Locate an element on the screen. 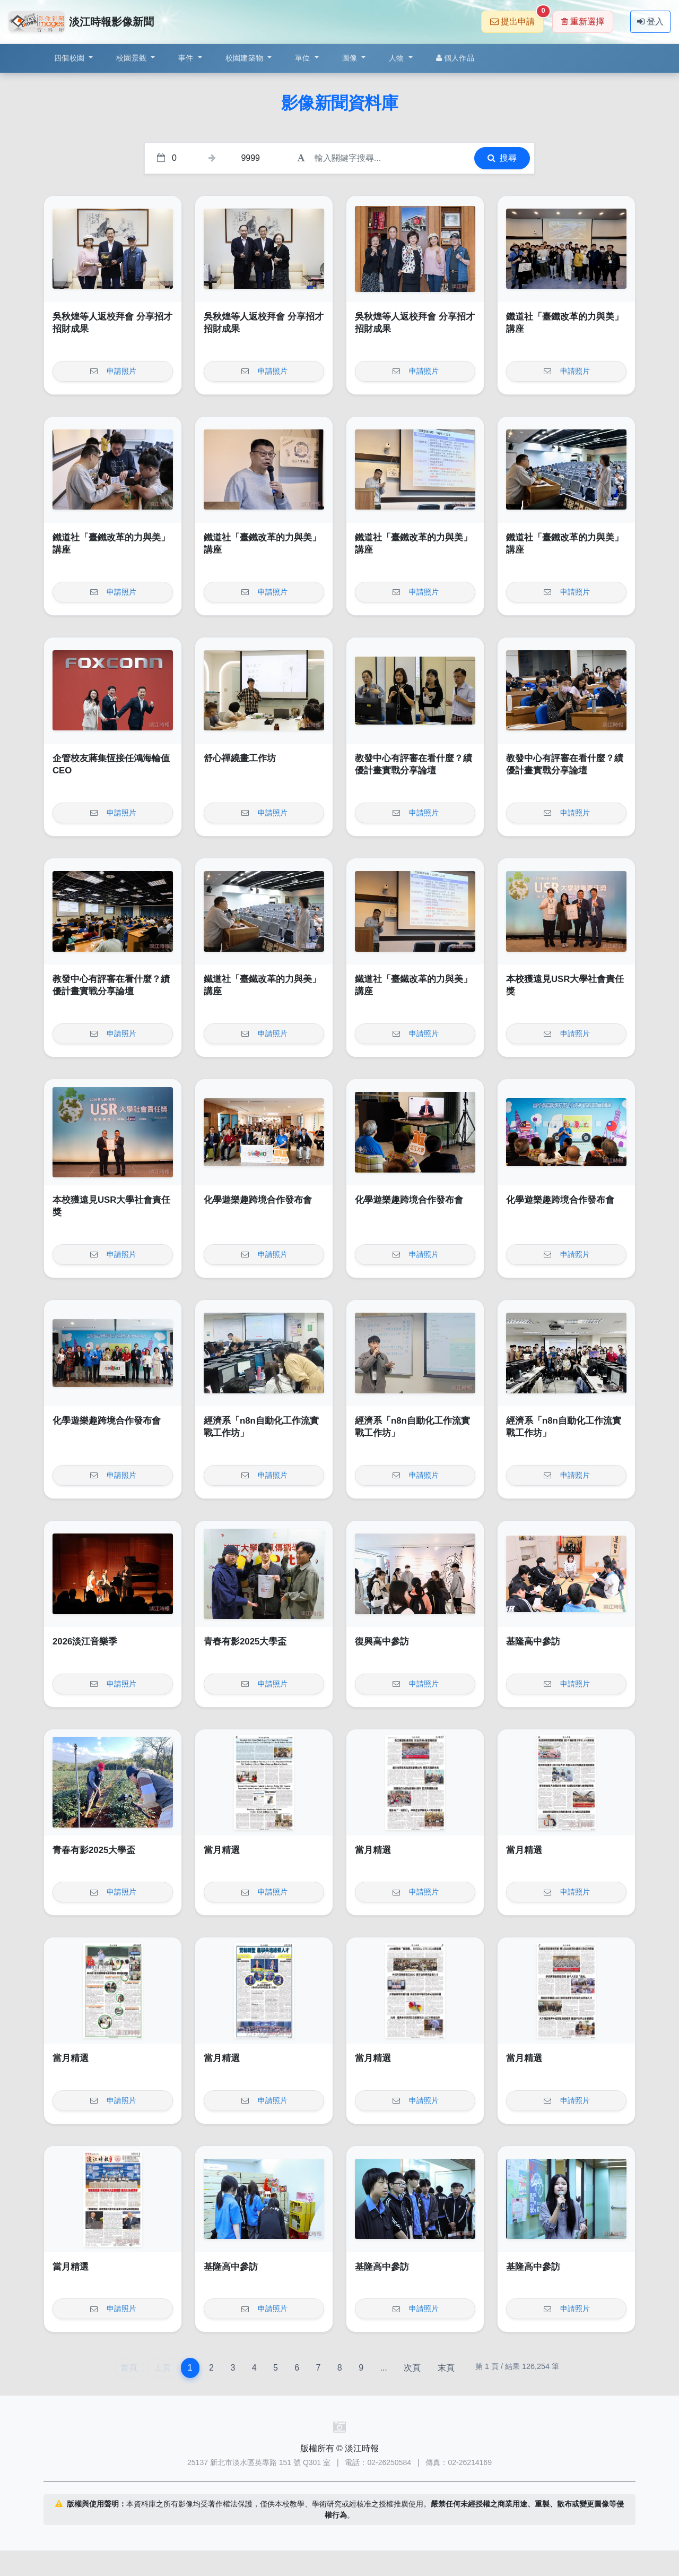 The image size is (679, 2576). 提出申請 is located at coordinates (517, 18).